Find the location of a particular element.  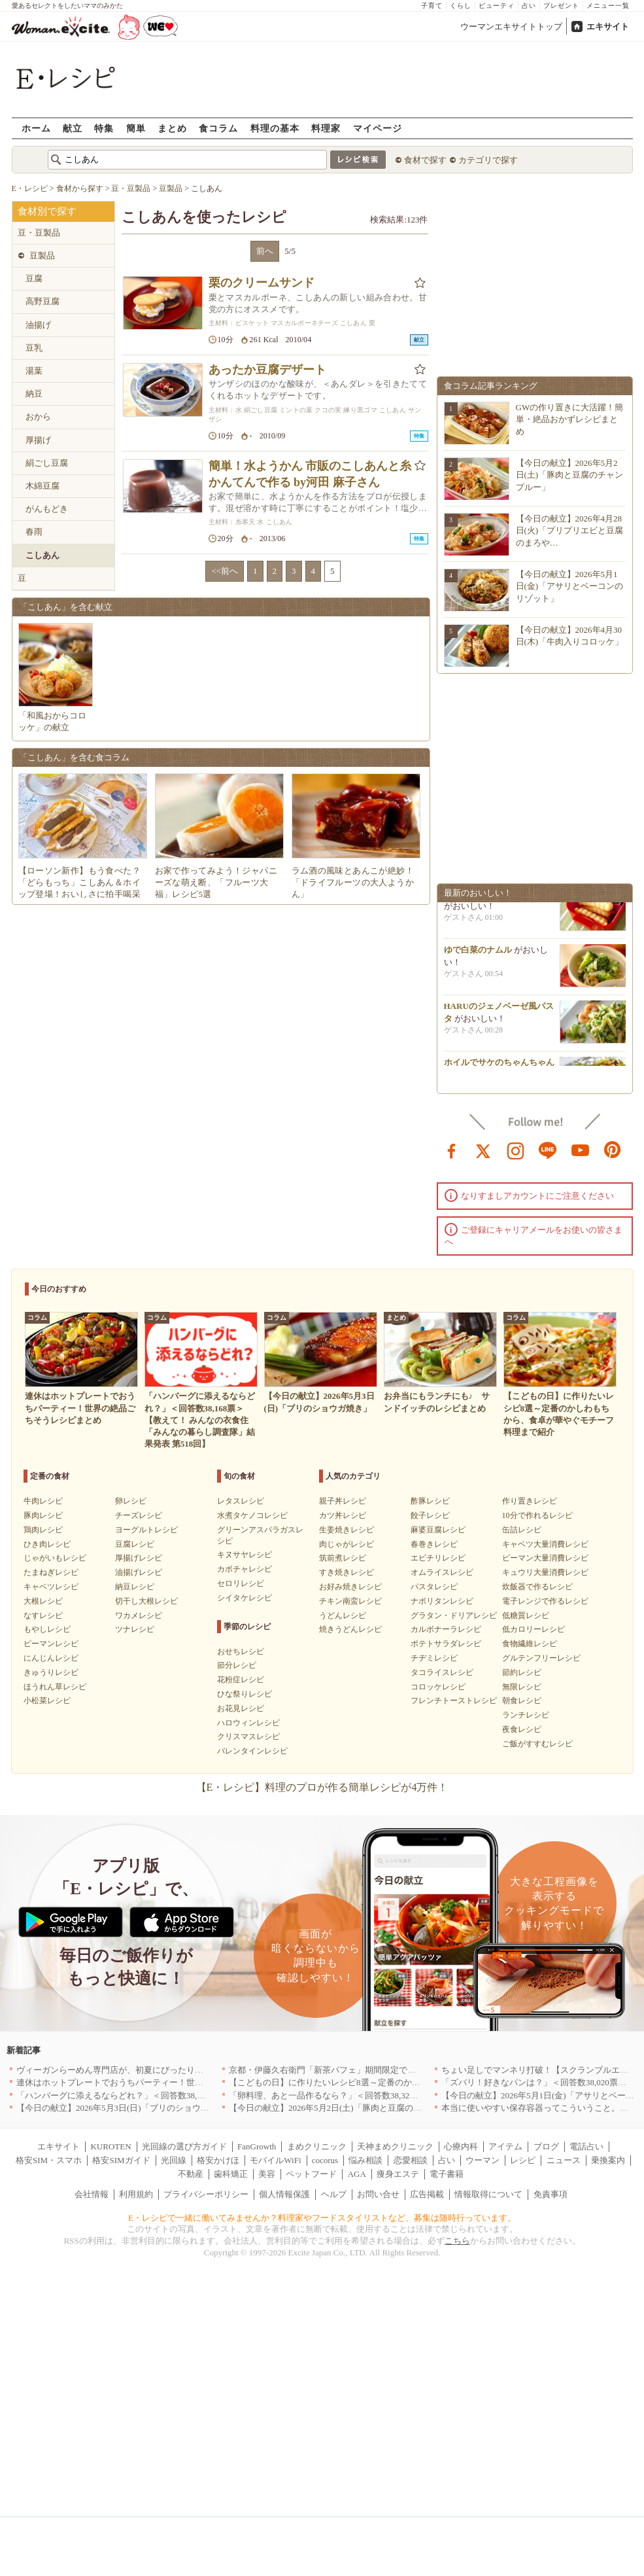

line is located at coordinates (548, 1149).